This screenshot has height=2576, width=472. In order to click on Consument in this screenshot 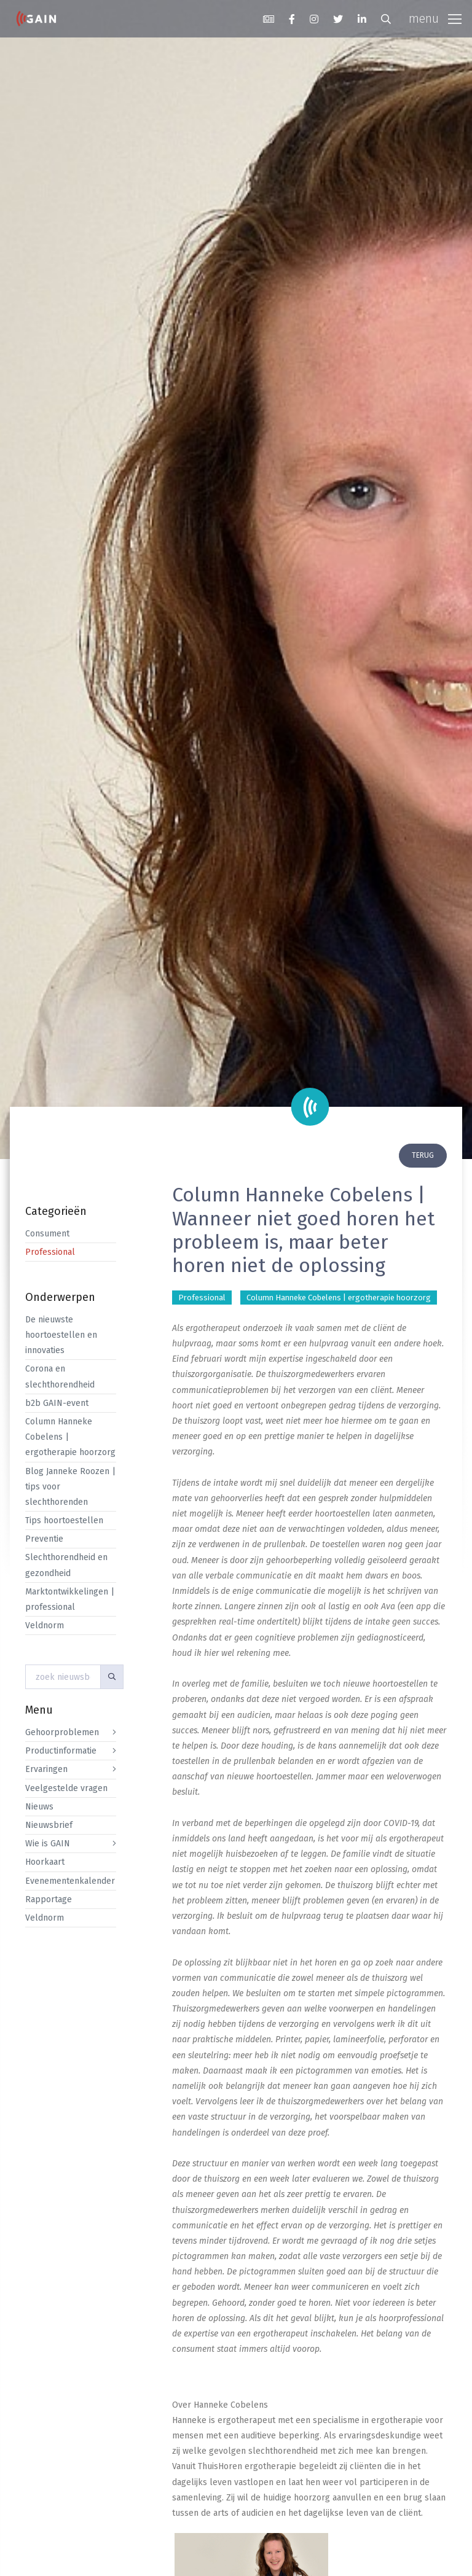, I will do `click(47, 1233)`.